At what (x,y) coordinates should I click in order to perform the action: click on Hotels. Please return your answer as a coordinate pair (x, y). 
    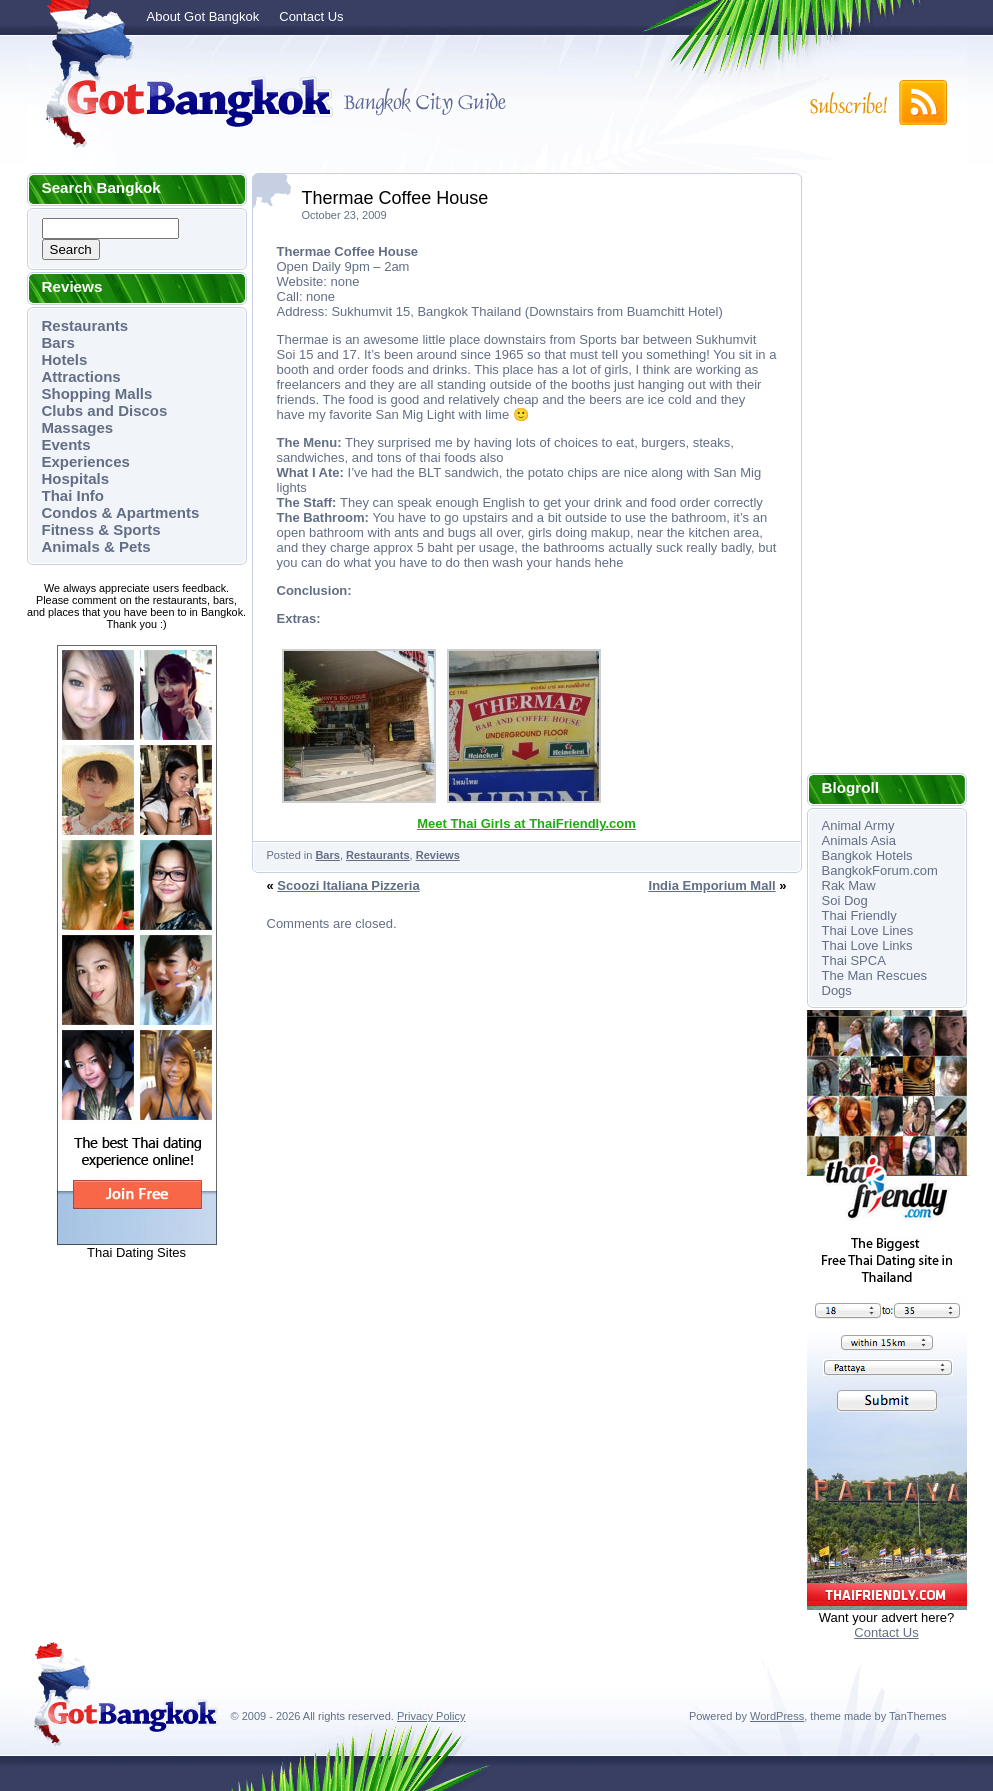
    Looking at the image, I should click on (65, 359).